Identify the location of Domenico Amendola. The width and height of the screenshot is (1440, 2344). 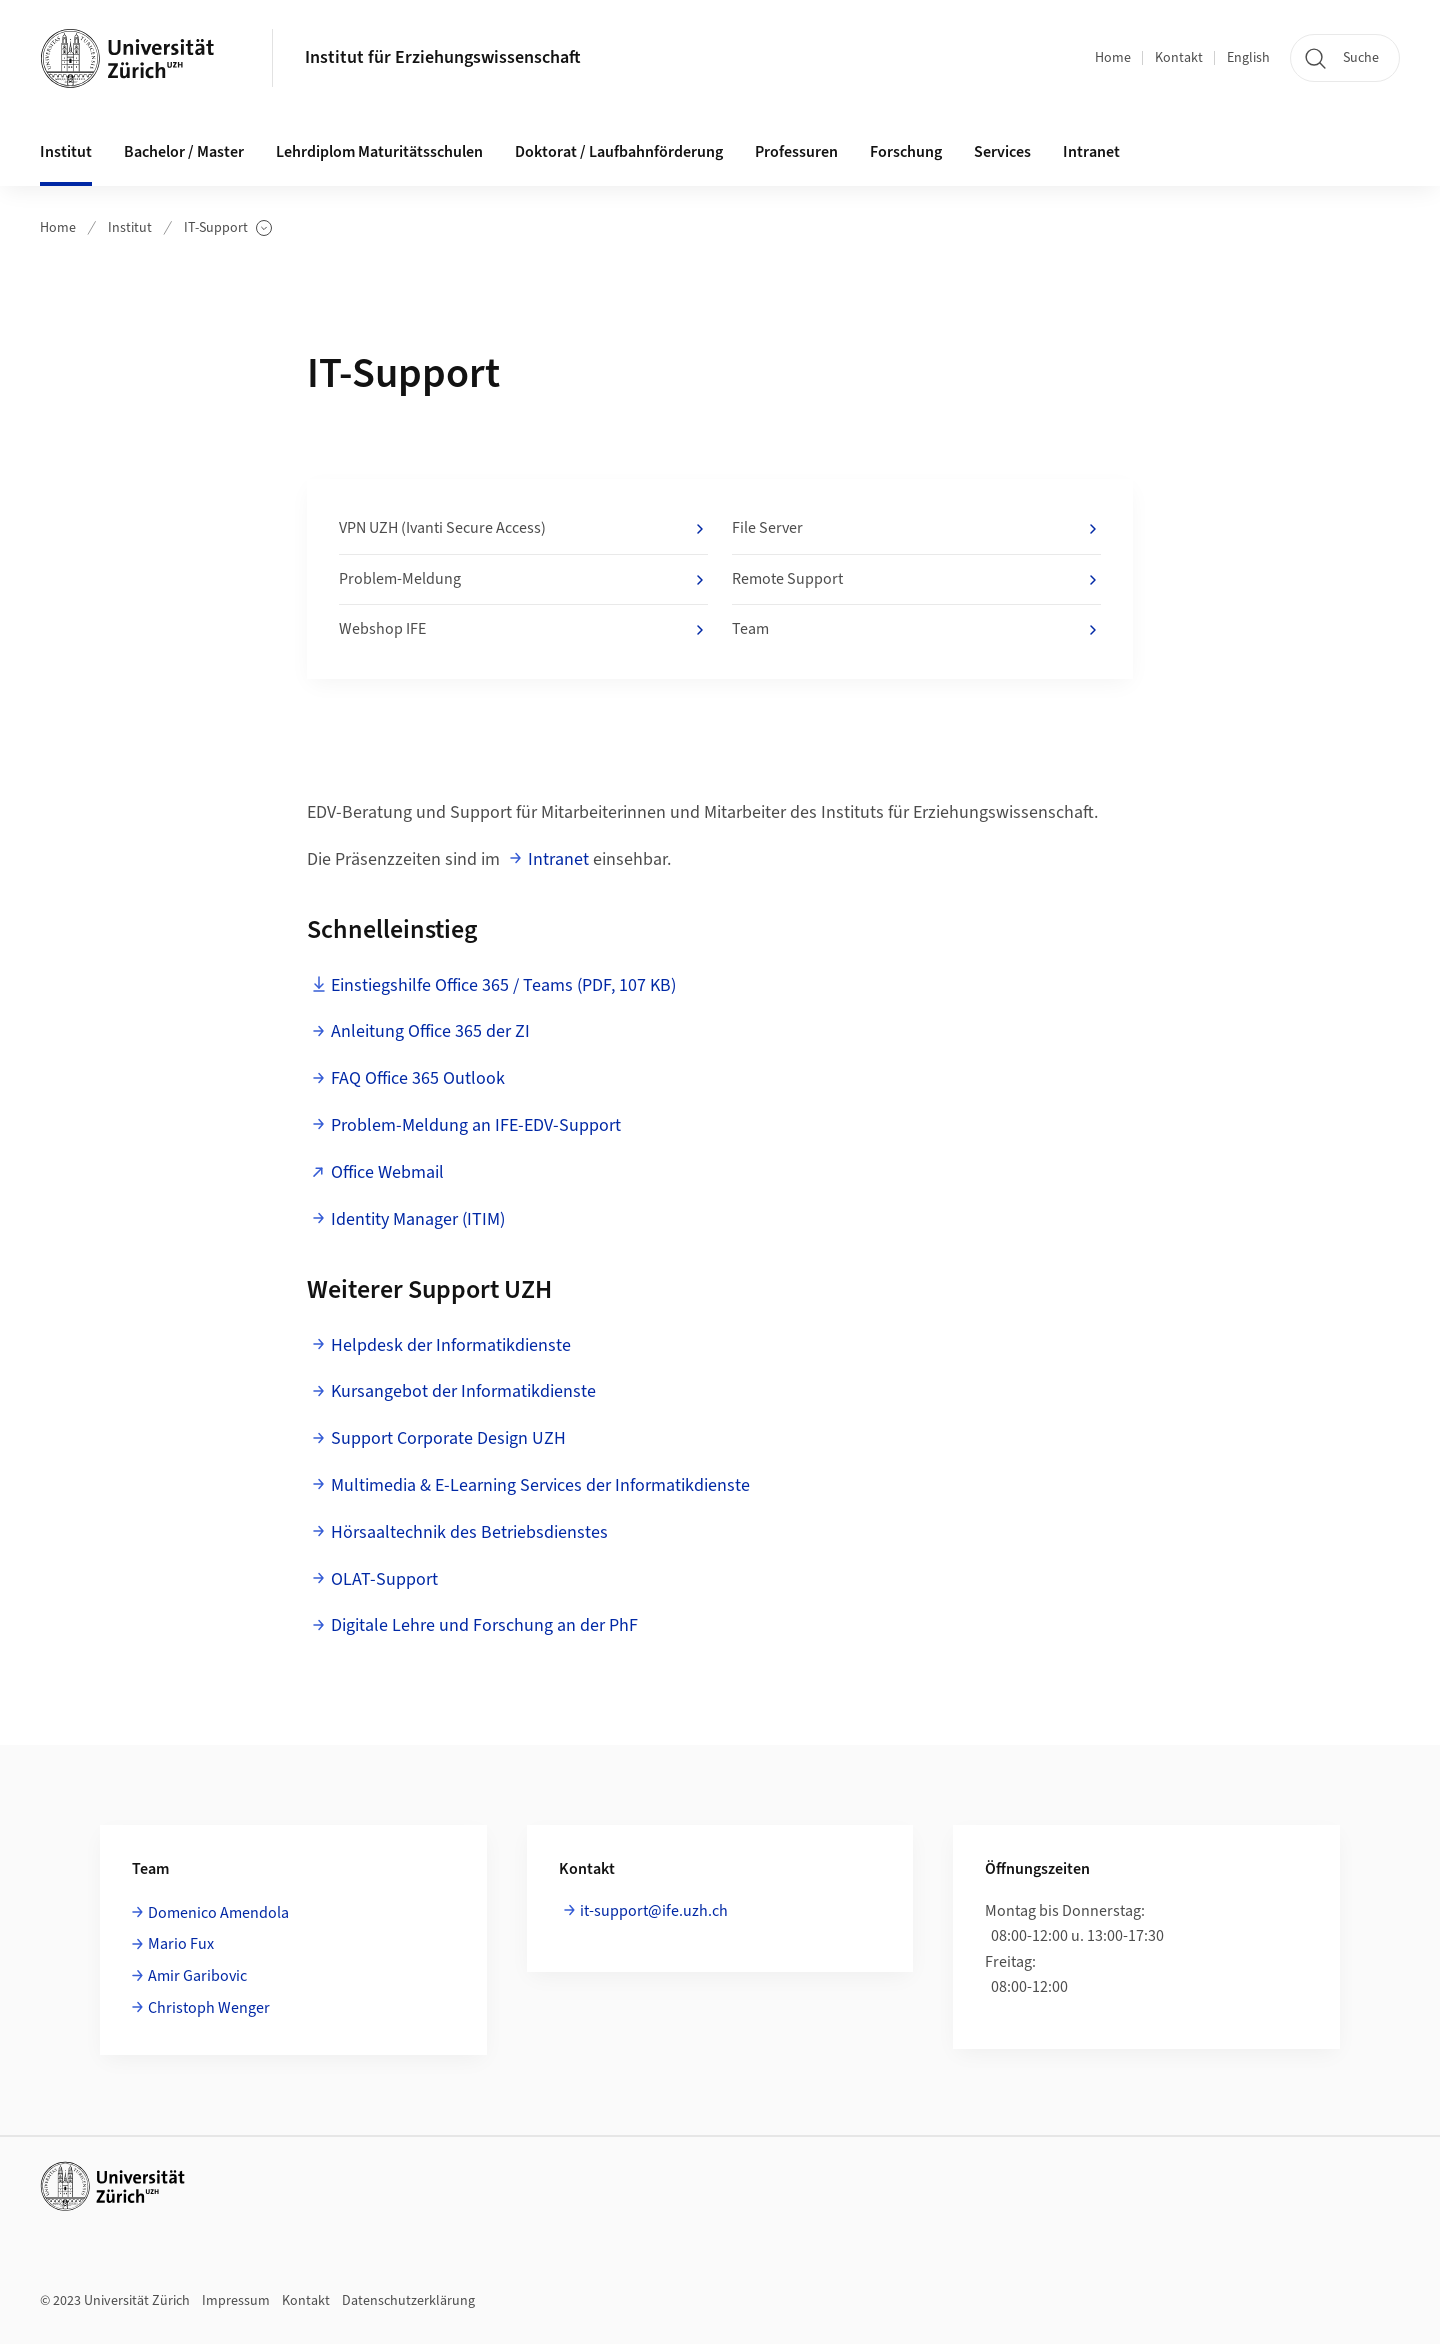
(218, 1913).